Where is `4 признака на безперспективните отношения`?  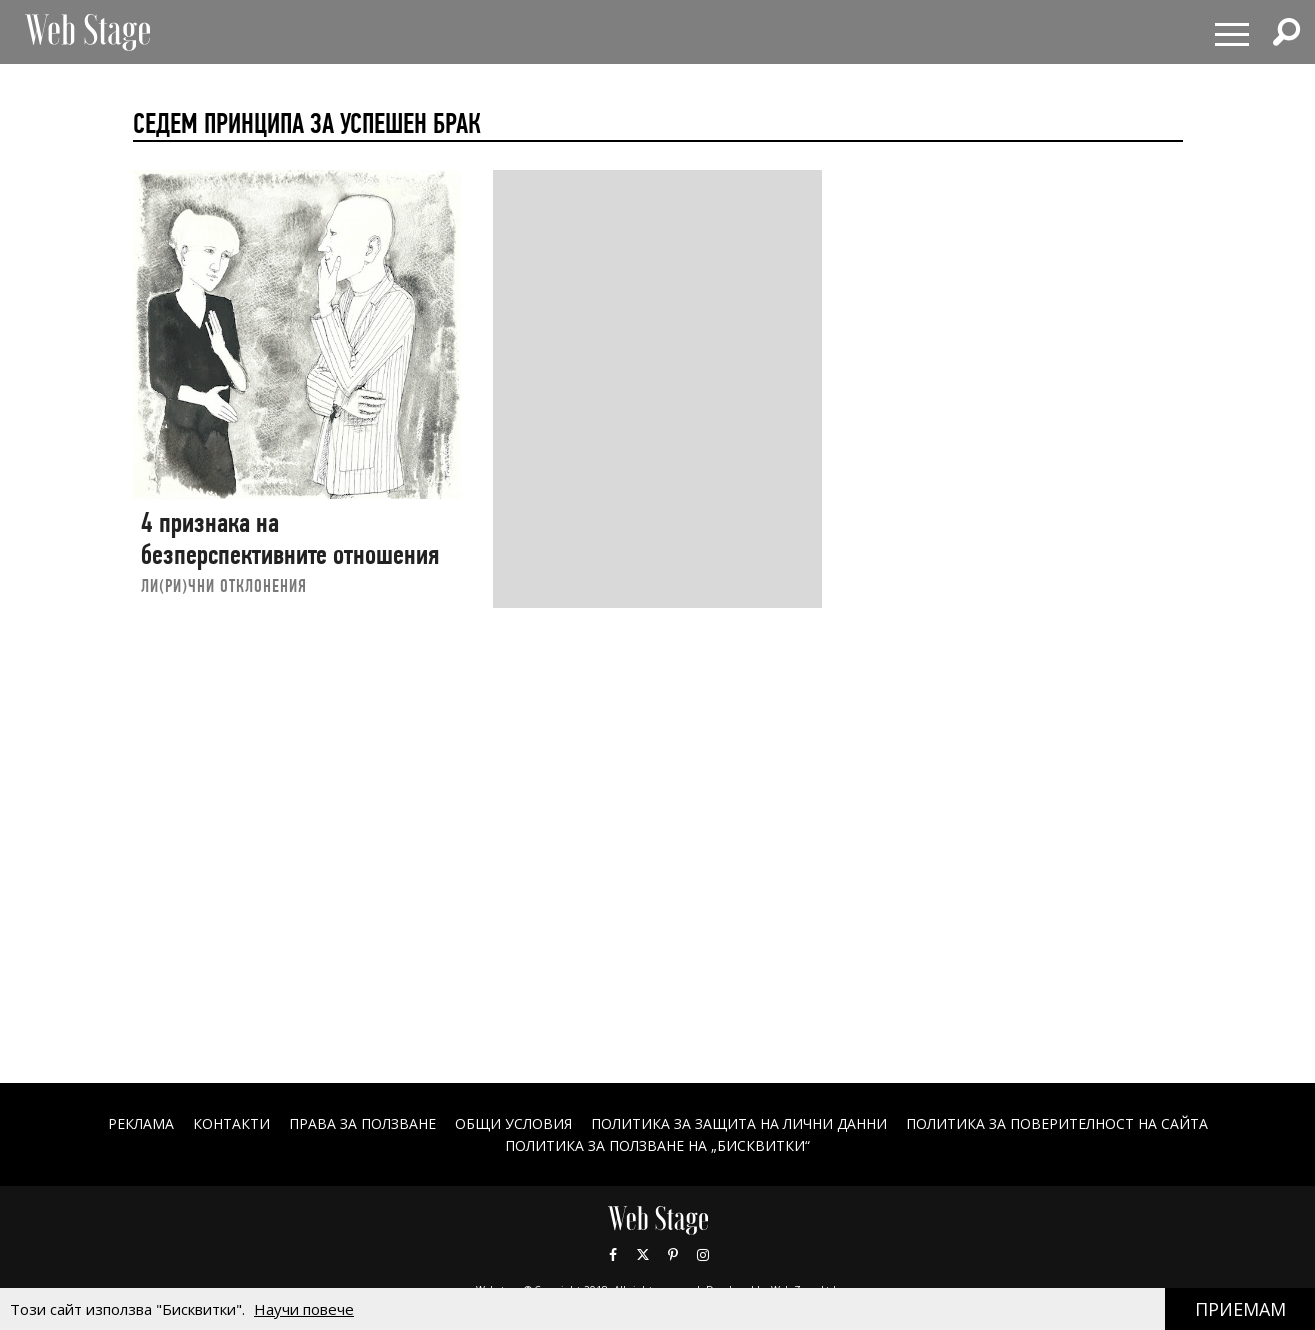 4 признака на безперспективните отношения is located at coordinates (290, 538).